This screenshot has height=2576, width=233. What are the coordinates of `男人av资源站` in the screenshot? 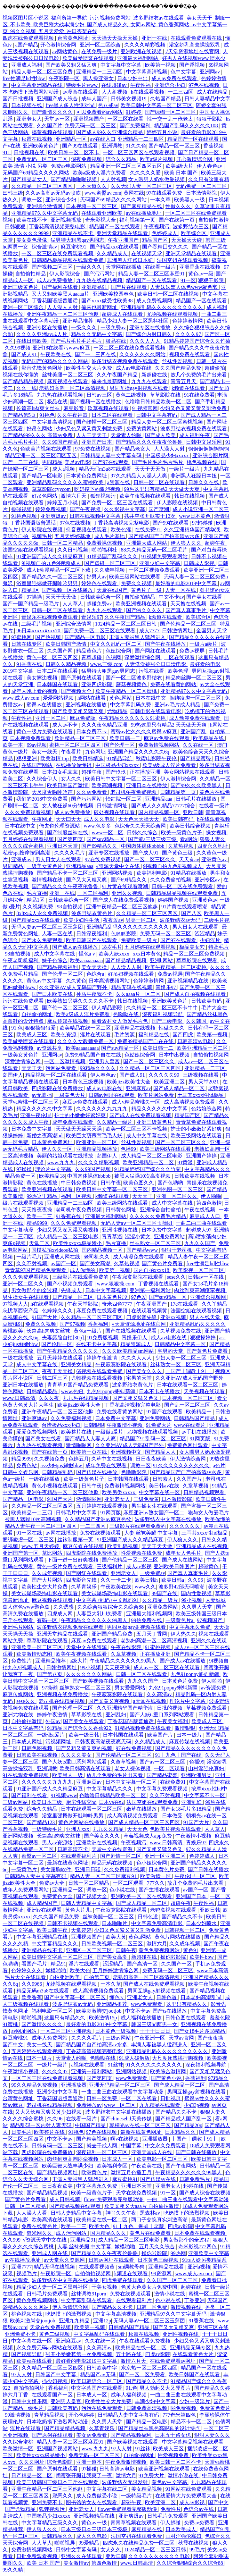 It's located at (58, 1842).